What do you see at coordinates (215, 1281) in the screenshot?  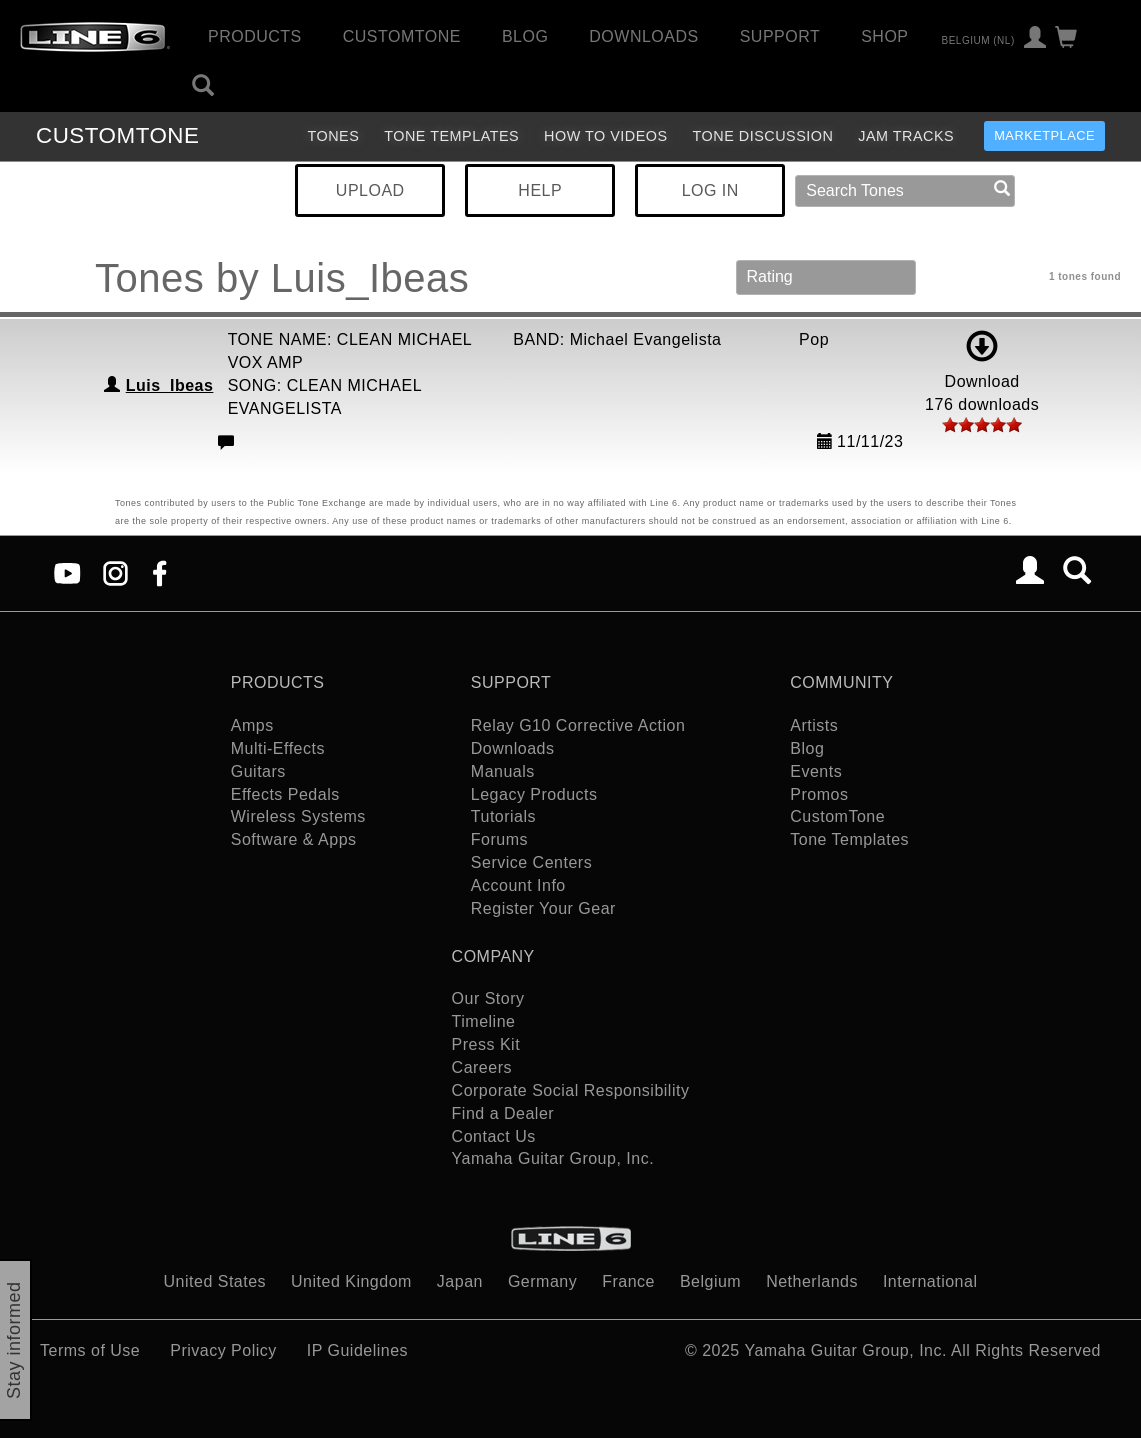 I see `United States` at bounding box center [215, 1281].